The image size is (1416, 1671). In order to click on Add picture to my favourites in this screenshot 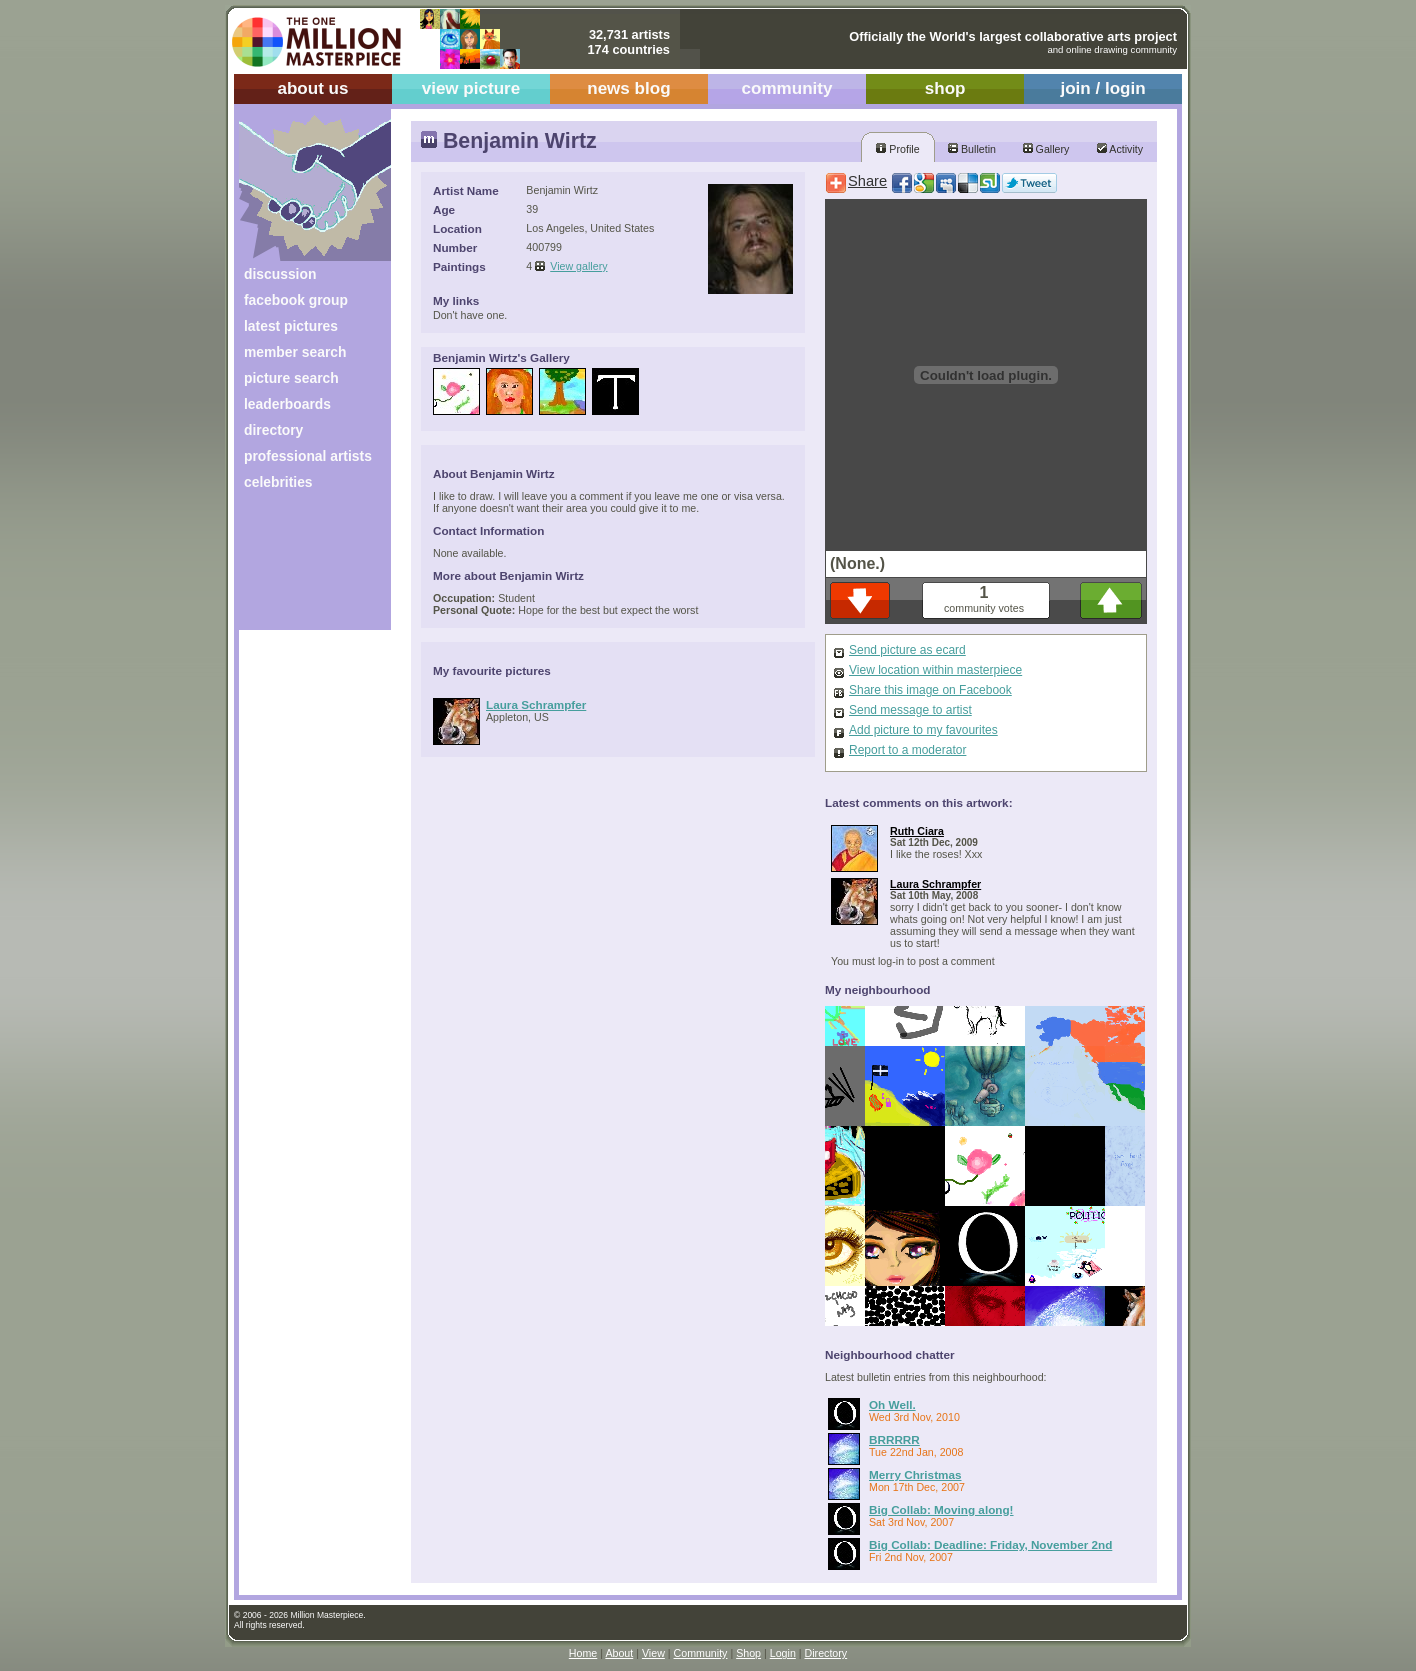, I will do `click(923, 730)`.